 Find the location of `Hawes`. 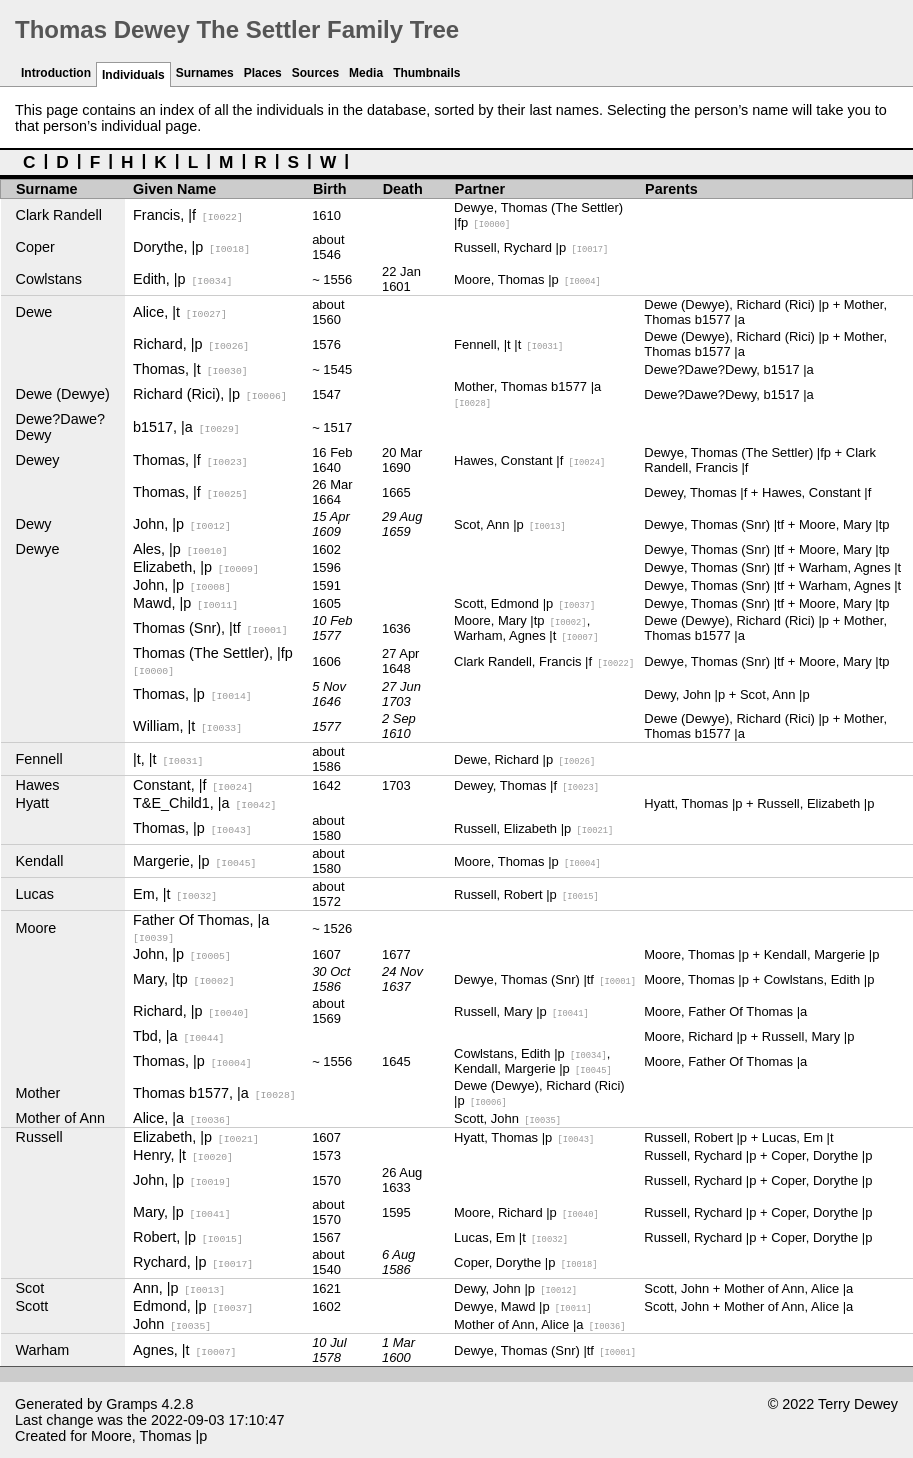

Hawes is located at coordinates (38, 785).